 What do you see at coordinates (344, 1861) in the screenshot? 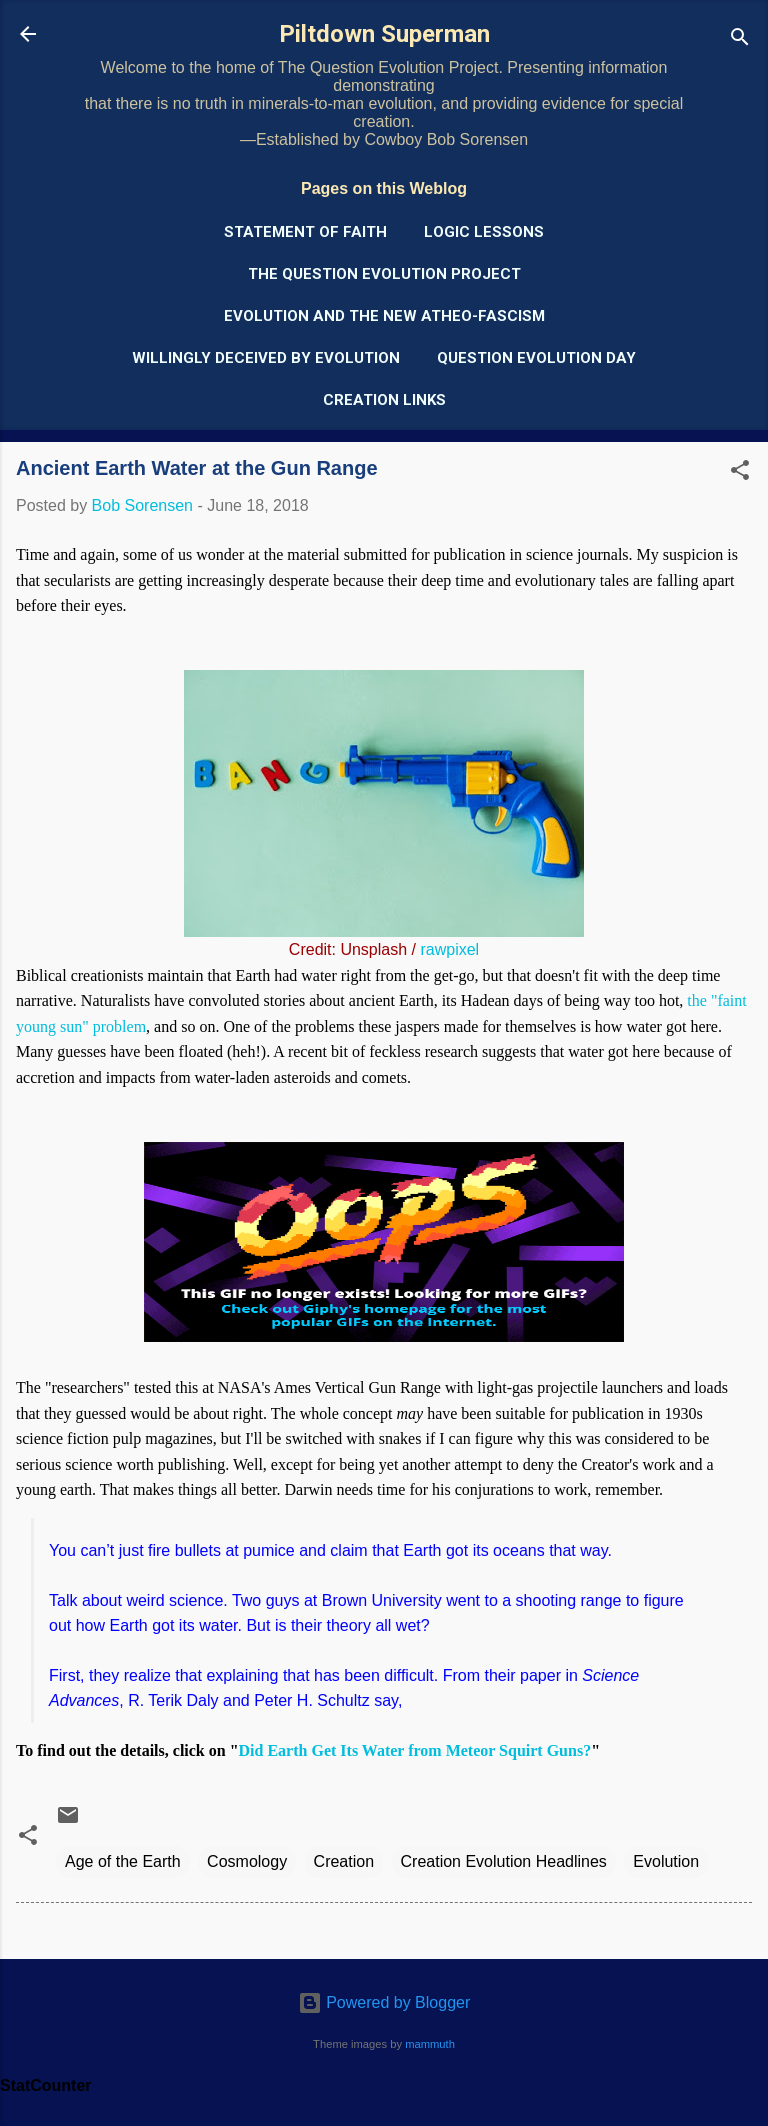
I see `Creation` at bounding box center [344, 1861].